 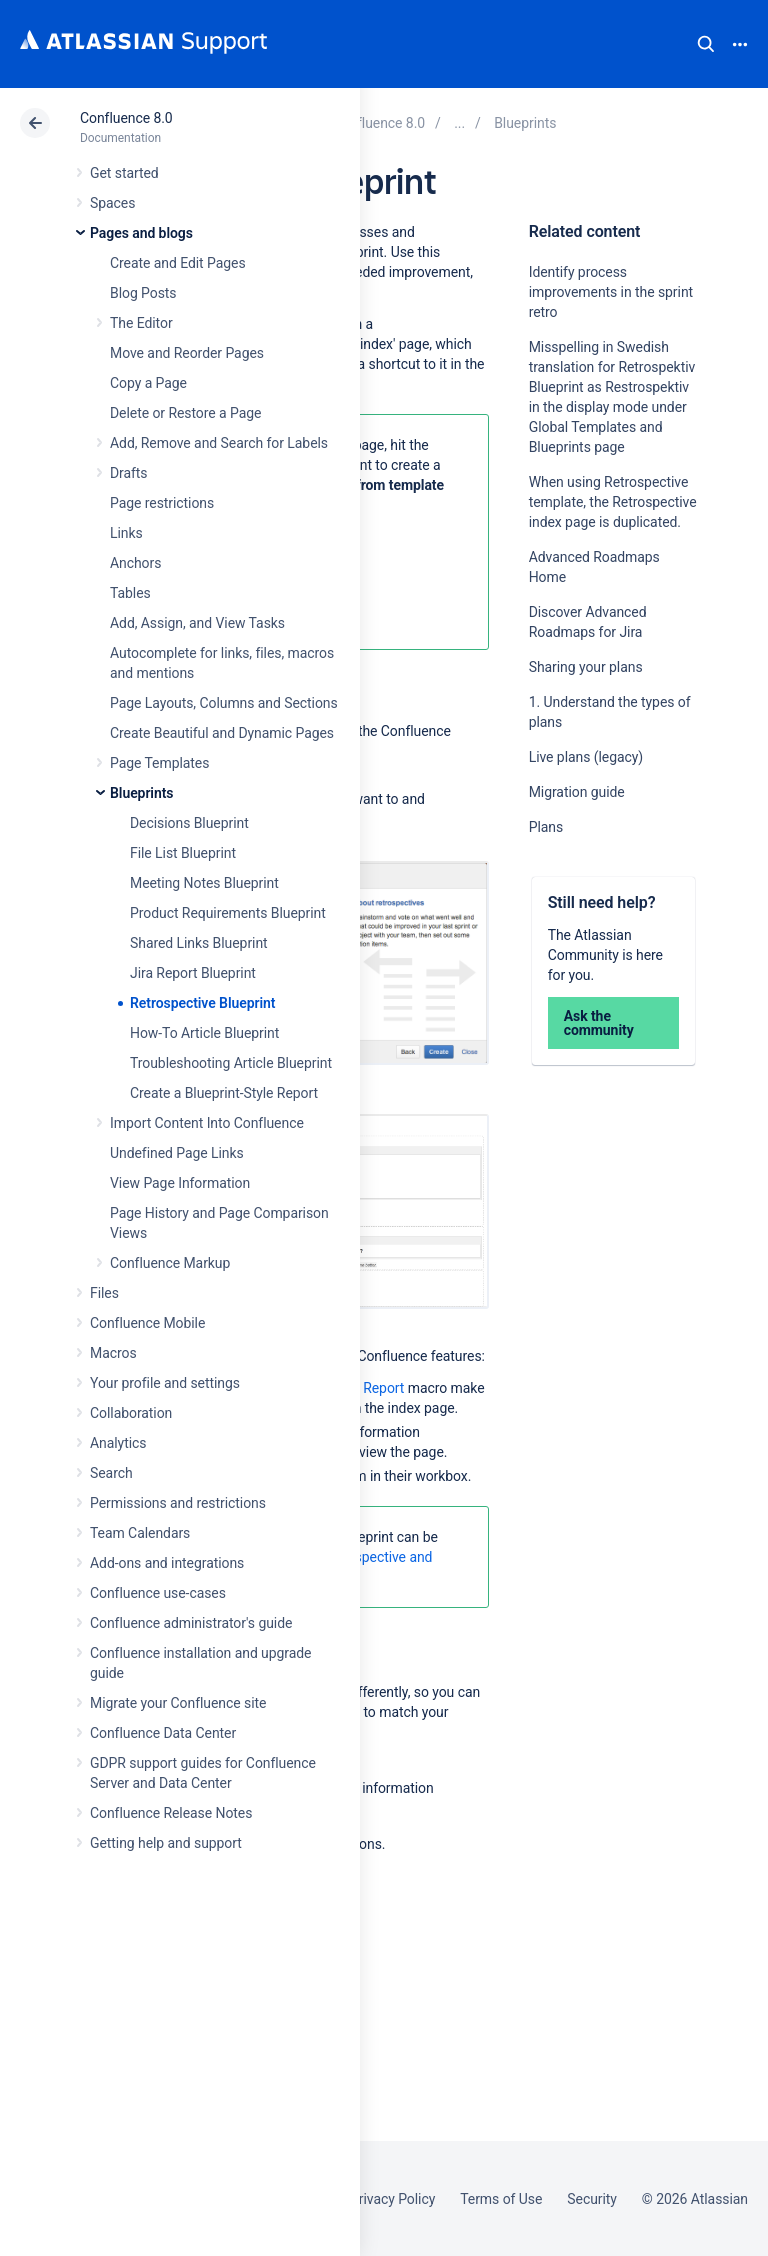 I want to click on Blog Posts, so click(x=143, y=293).